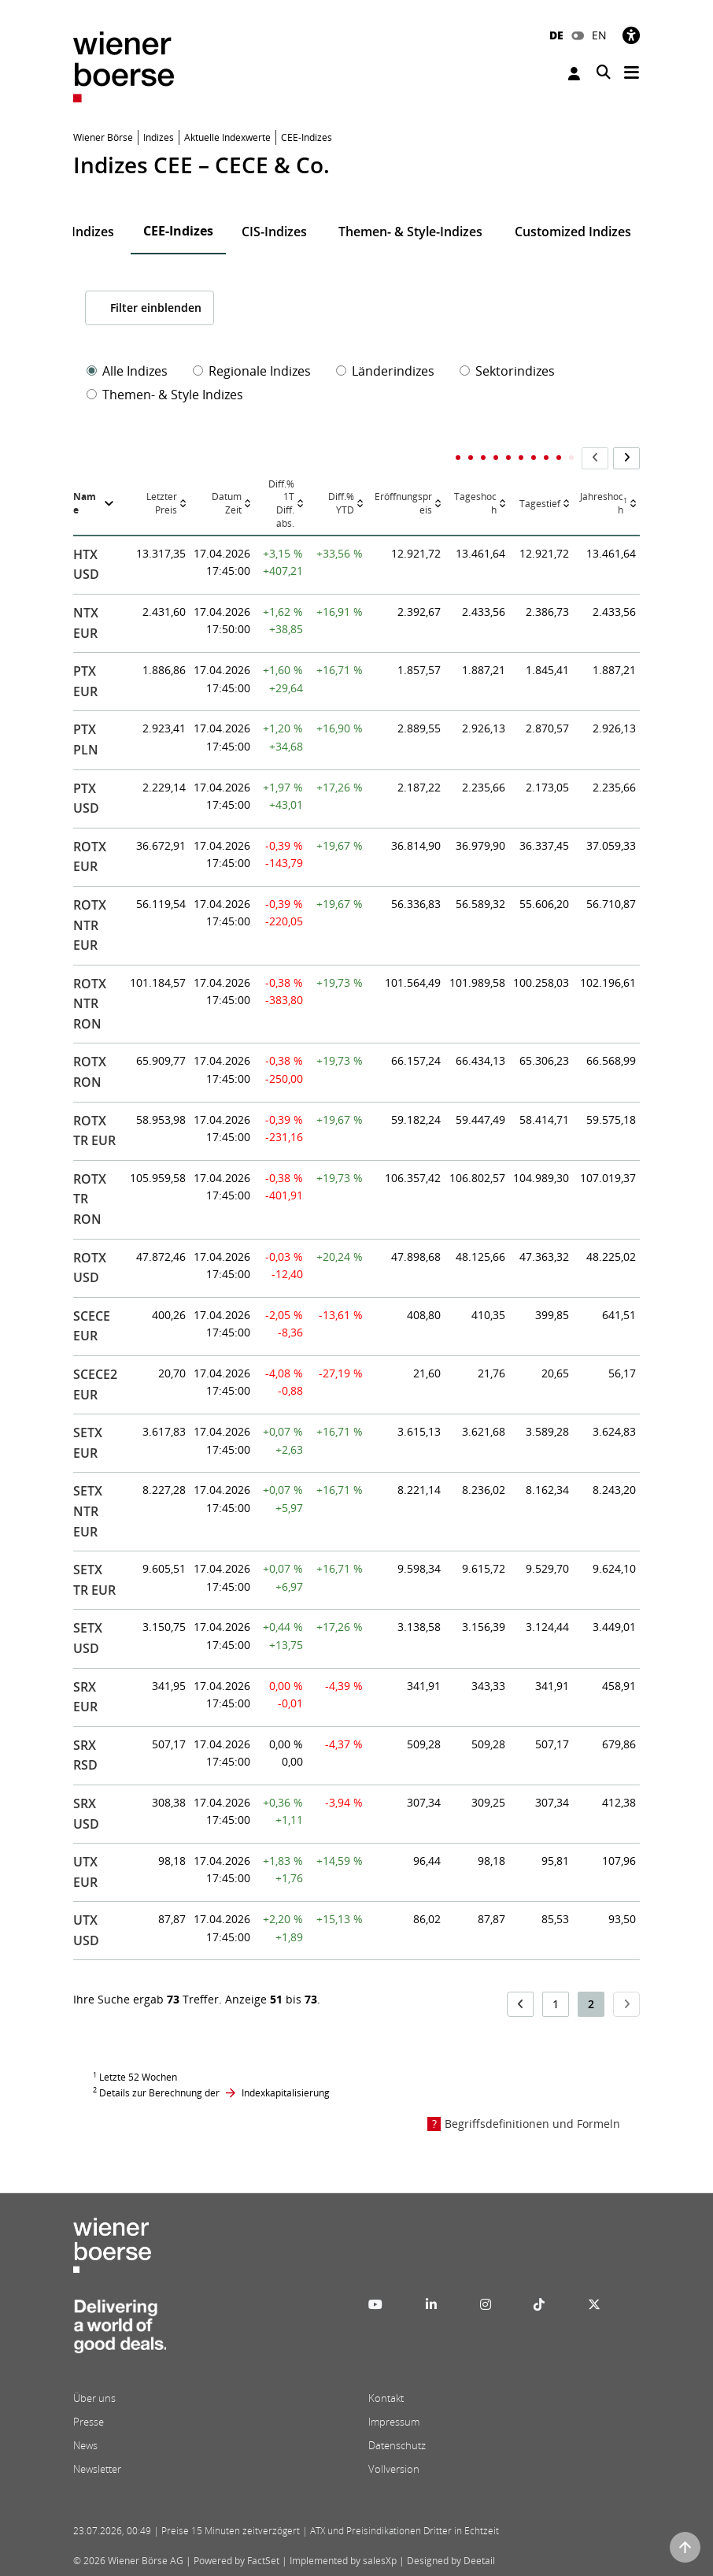 This screenshot has height=2576, width=713. I want to click on Datenschutz, so click(397, 2445).